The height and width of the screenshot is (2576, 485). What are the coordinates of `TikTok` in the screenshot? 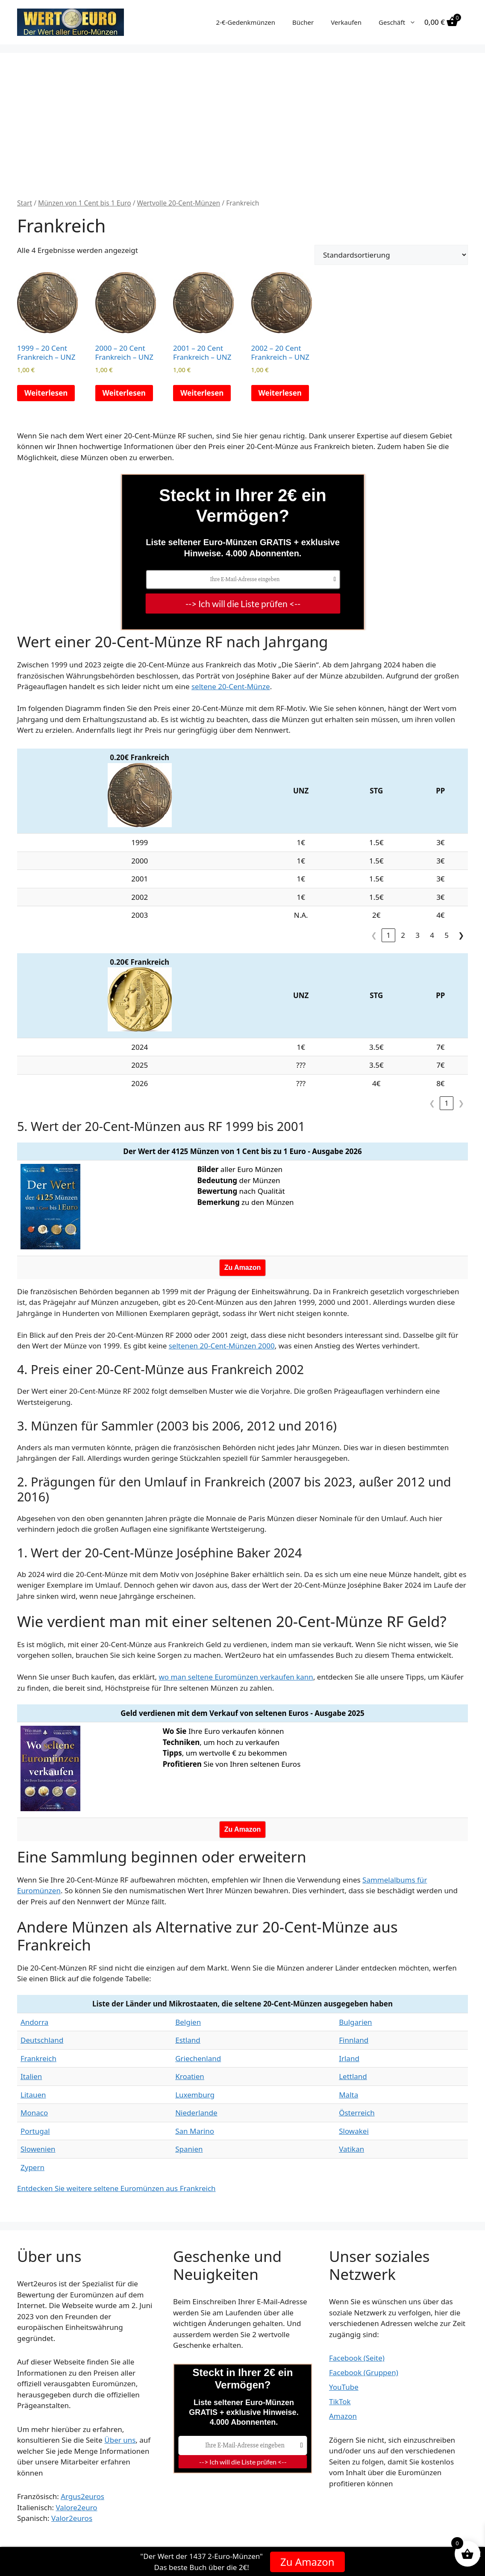 It's located at (340, 2401).